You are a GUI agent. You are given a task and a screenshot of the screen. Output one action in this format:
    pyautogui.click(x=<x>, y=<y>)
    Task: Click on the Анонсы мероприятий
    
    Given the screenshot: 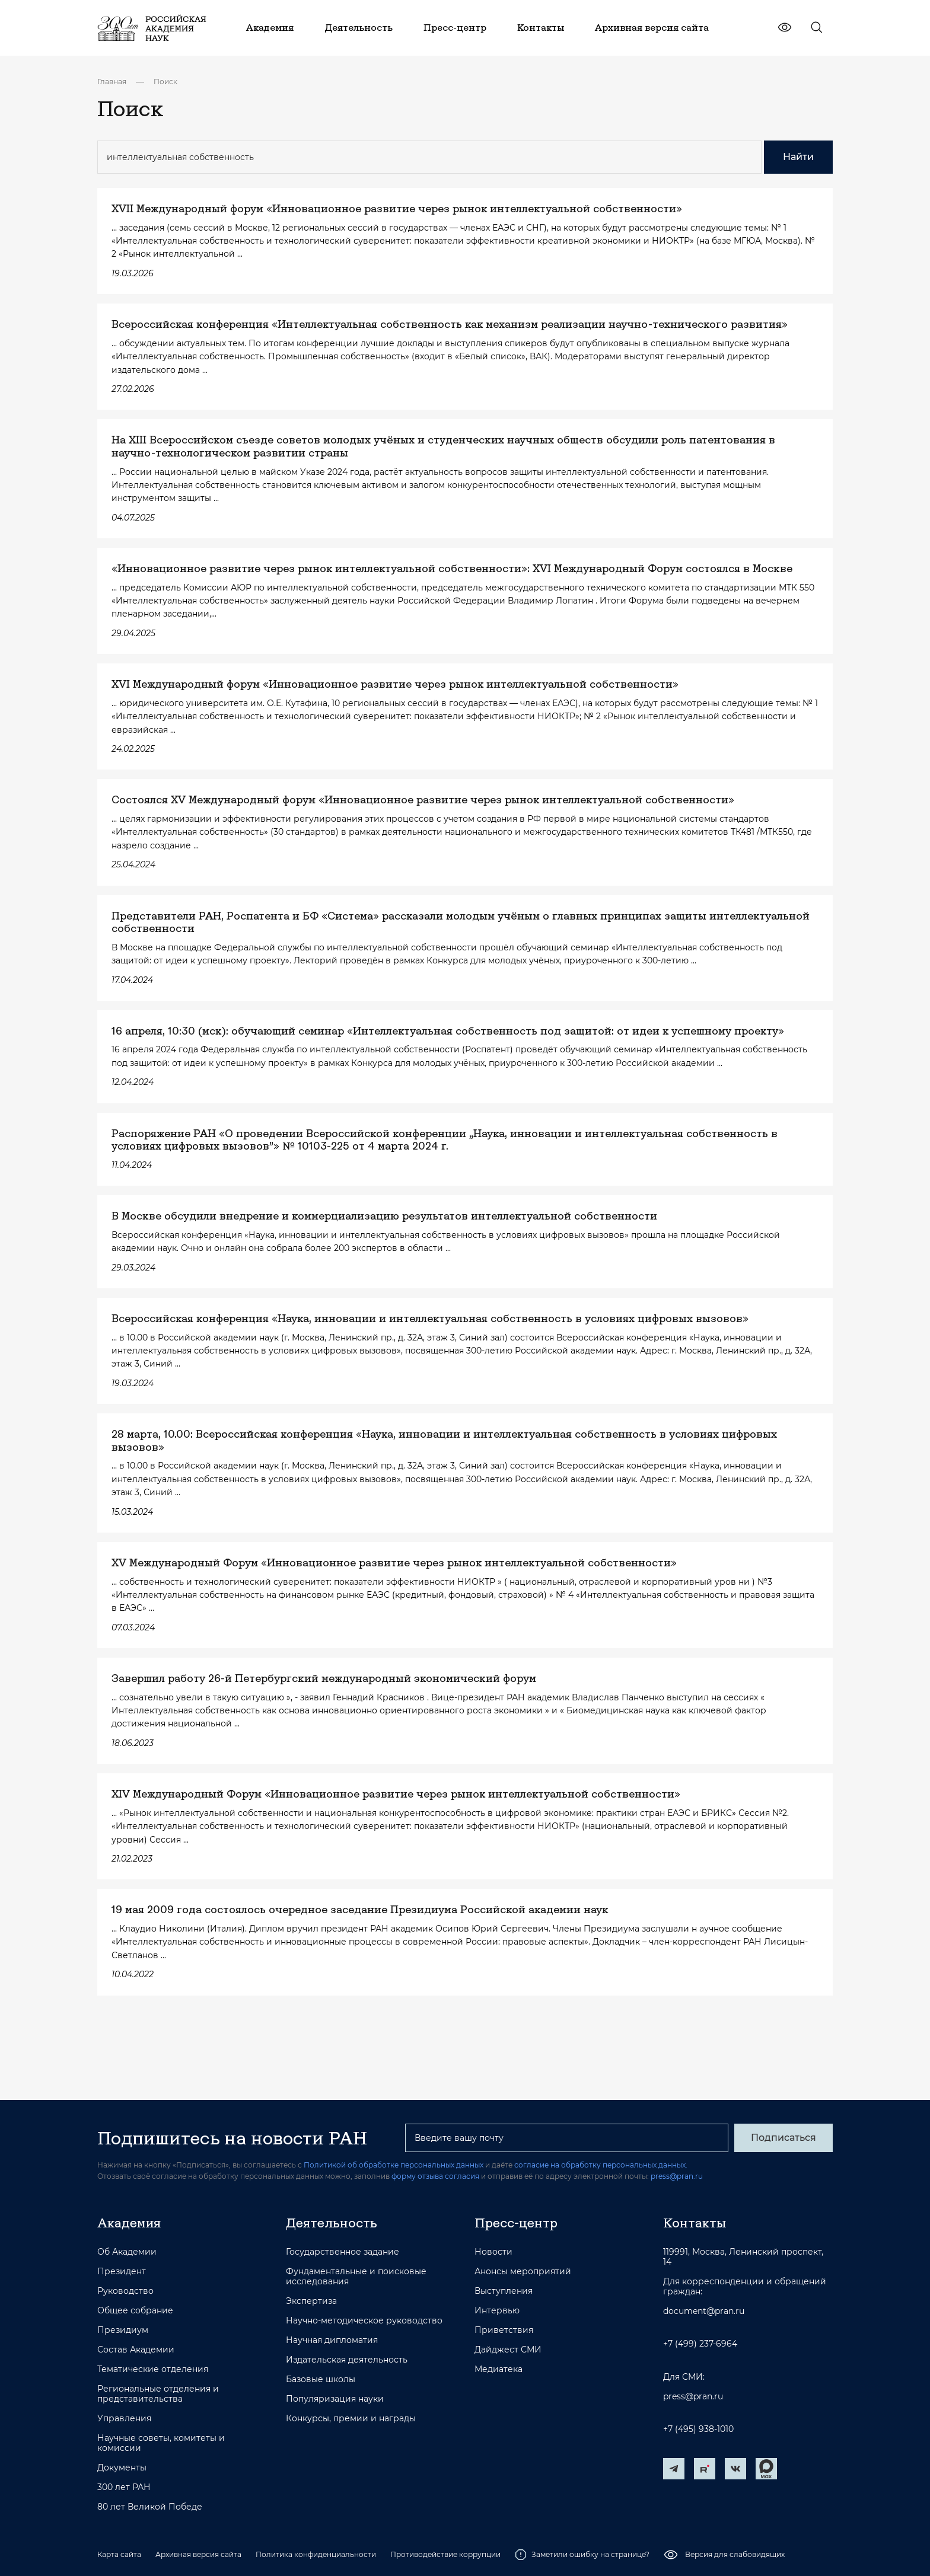 What is the action you would take?
    pyautogui.click(x=522, y=2272)
    